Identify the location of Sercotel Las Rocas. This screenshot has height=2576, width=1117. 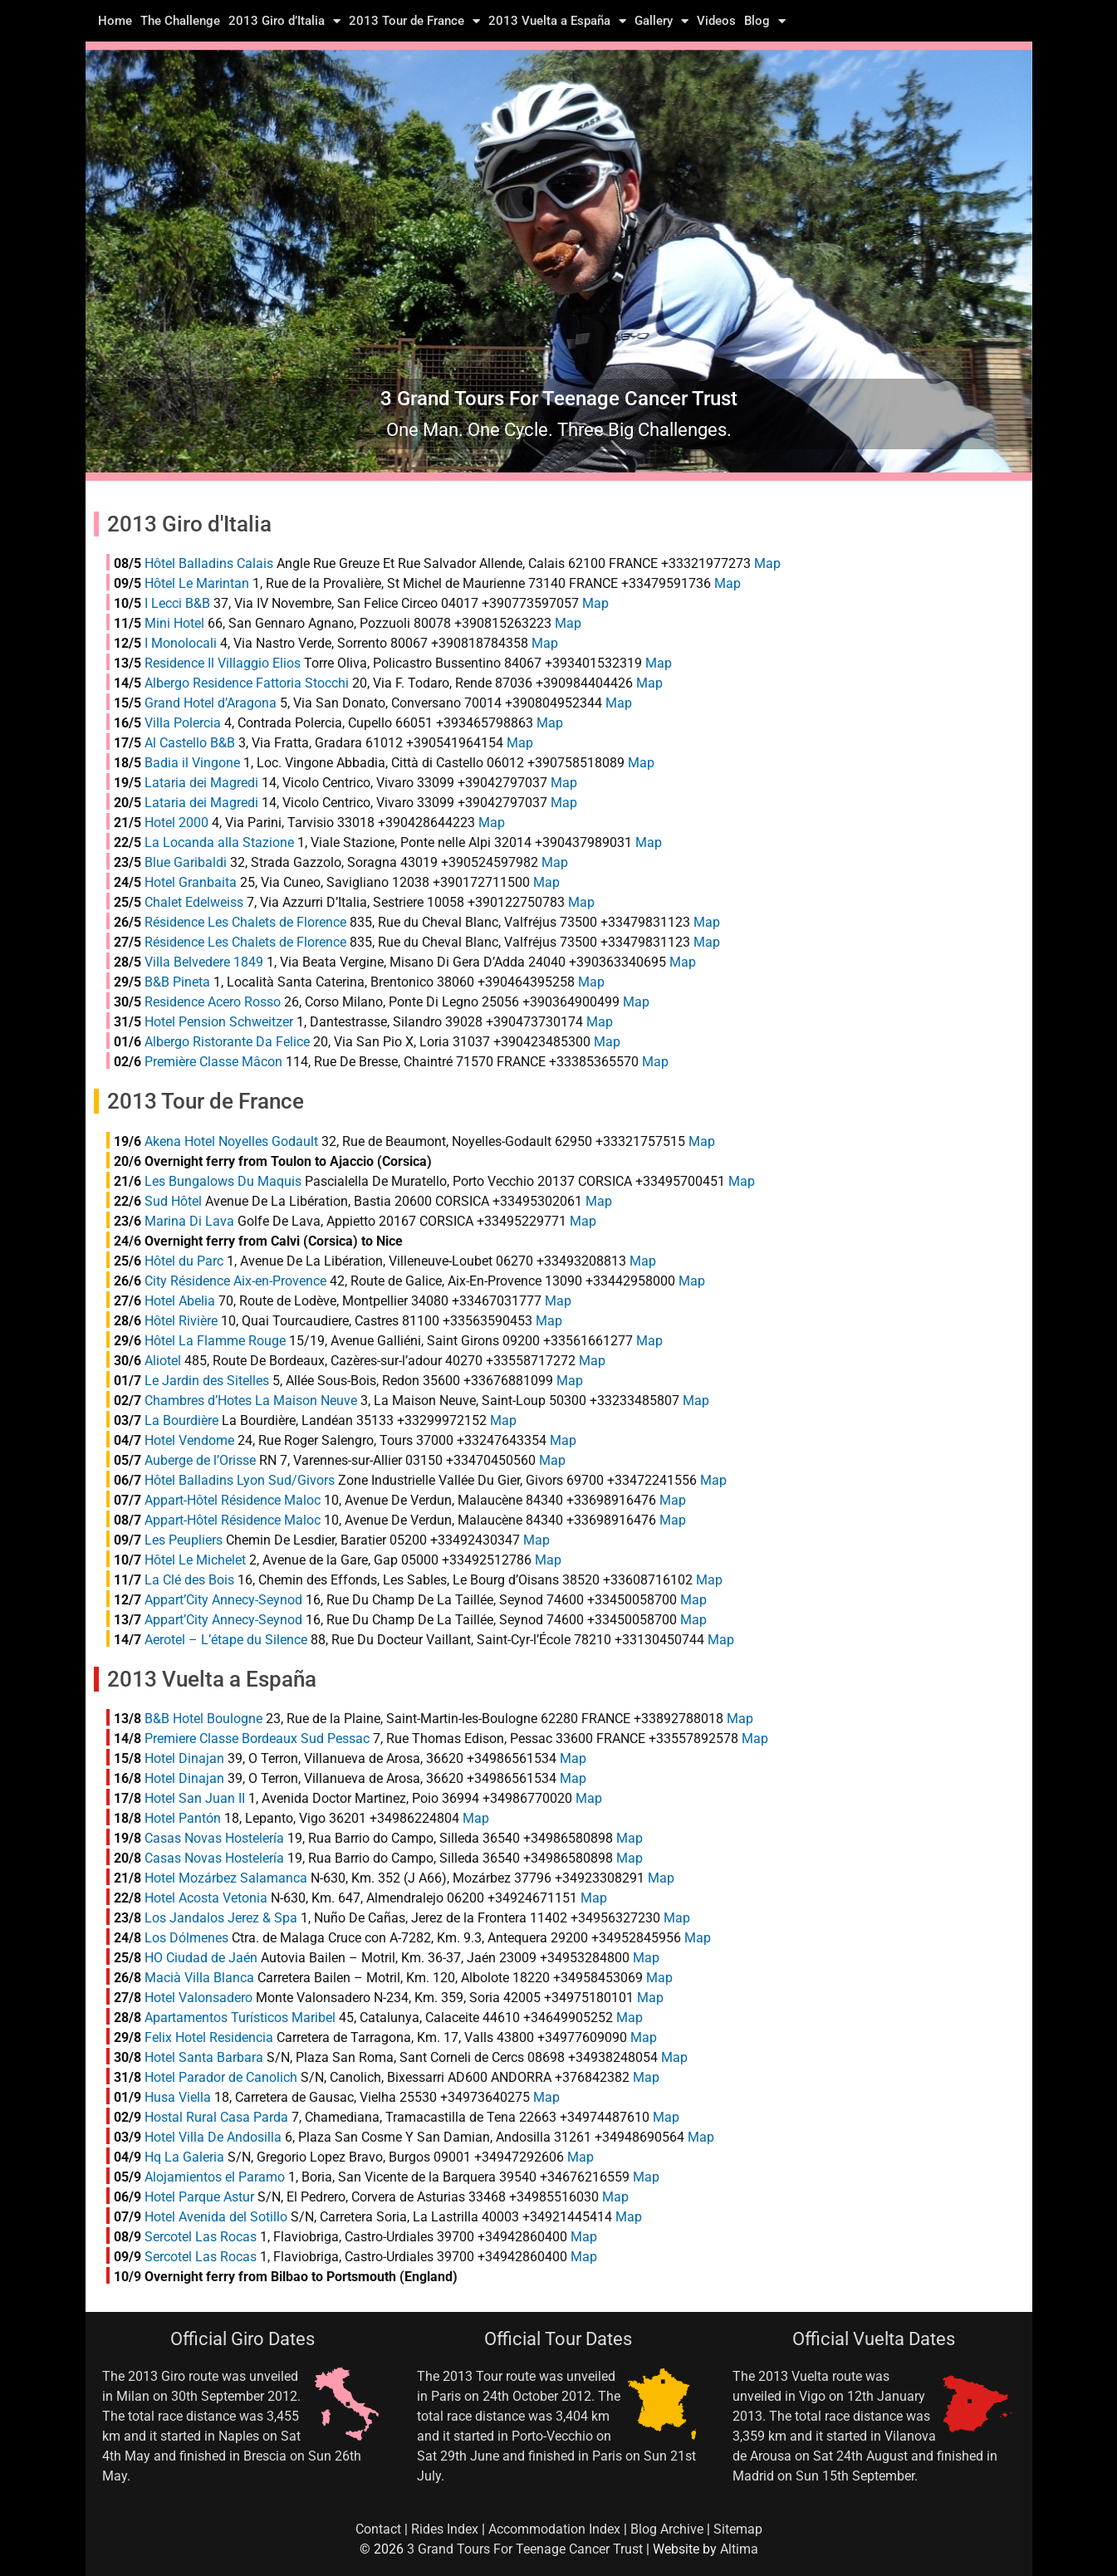
(201, 2237).